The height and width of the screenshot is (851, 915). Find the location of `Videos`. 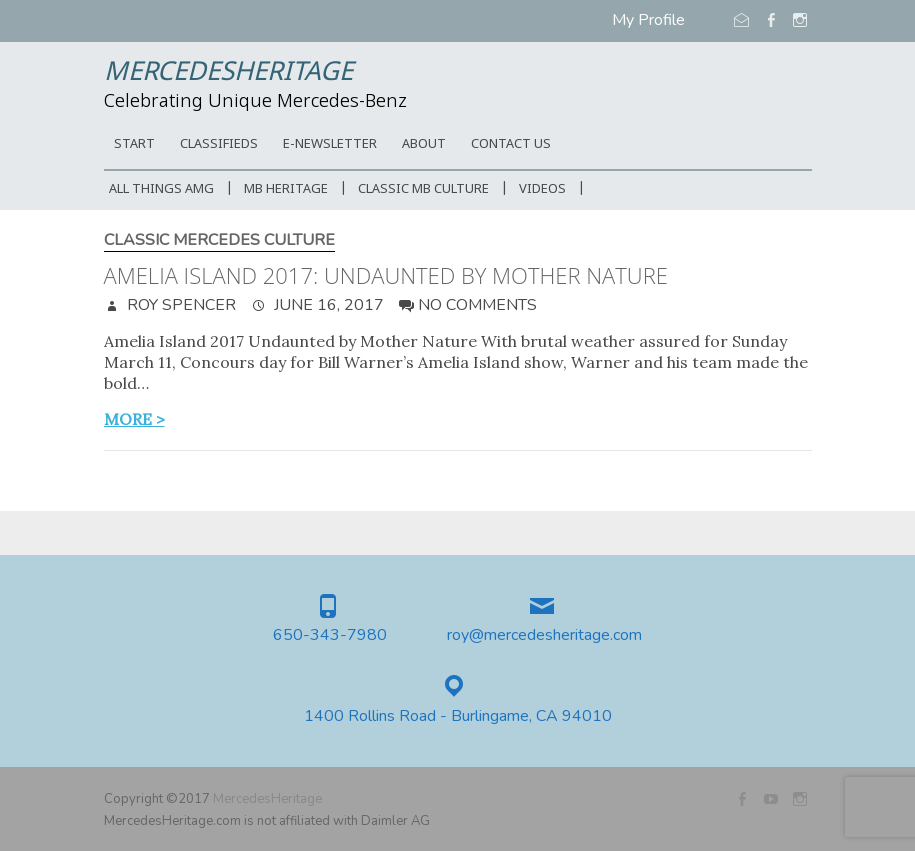

Videos is located at coordinates (542, 189).